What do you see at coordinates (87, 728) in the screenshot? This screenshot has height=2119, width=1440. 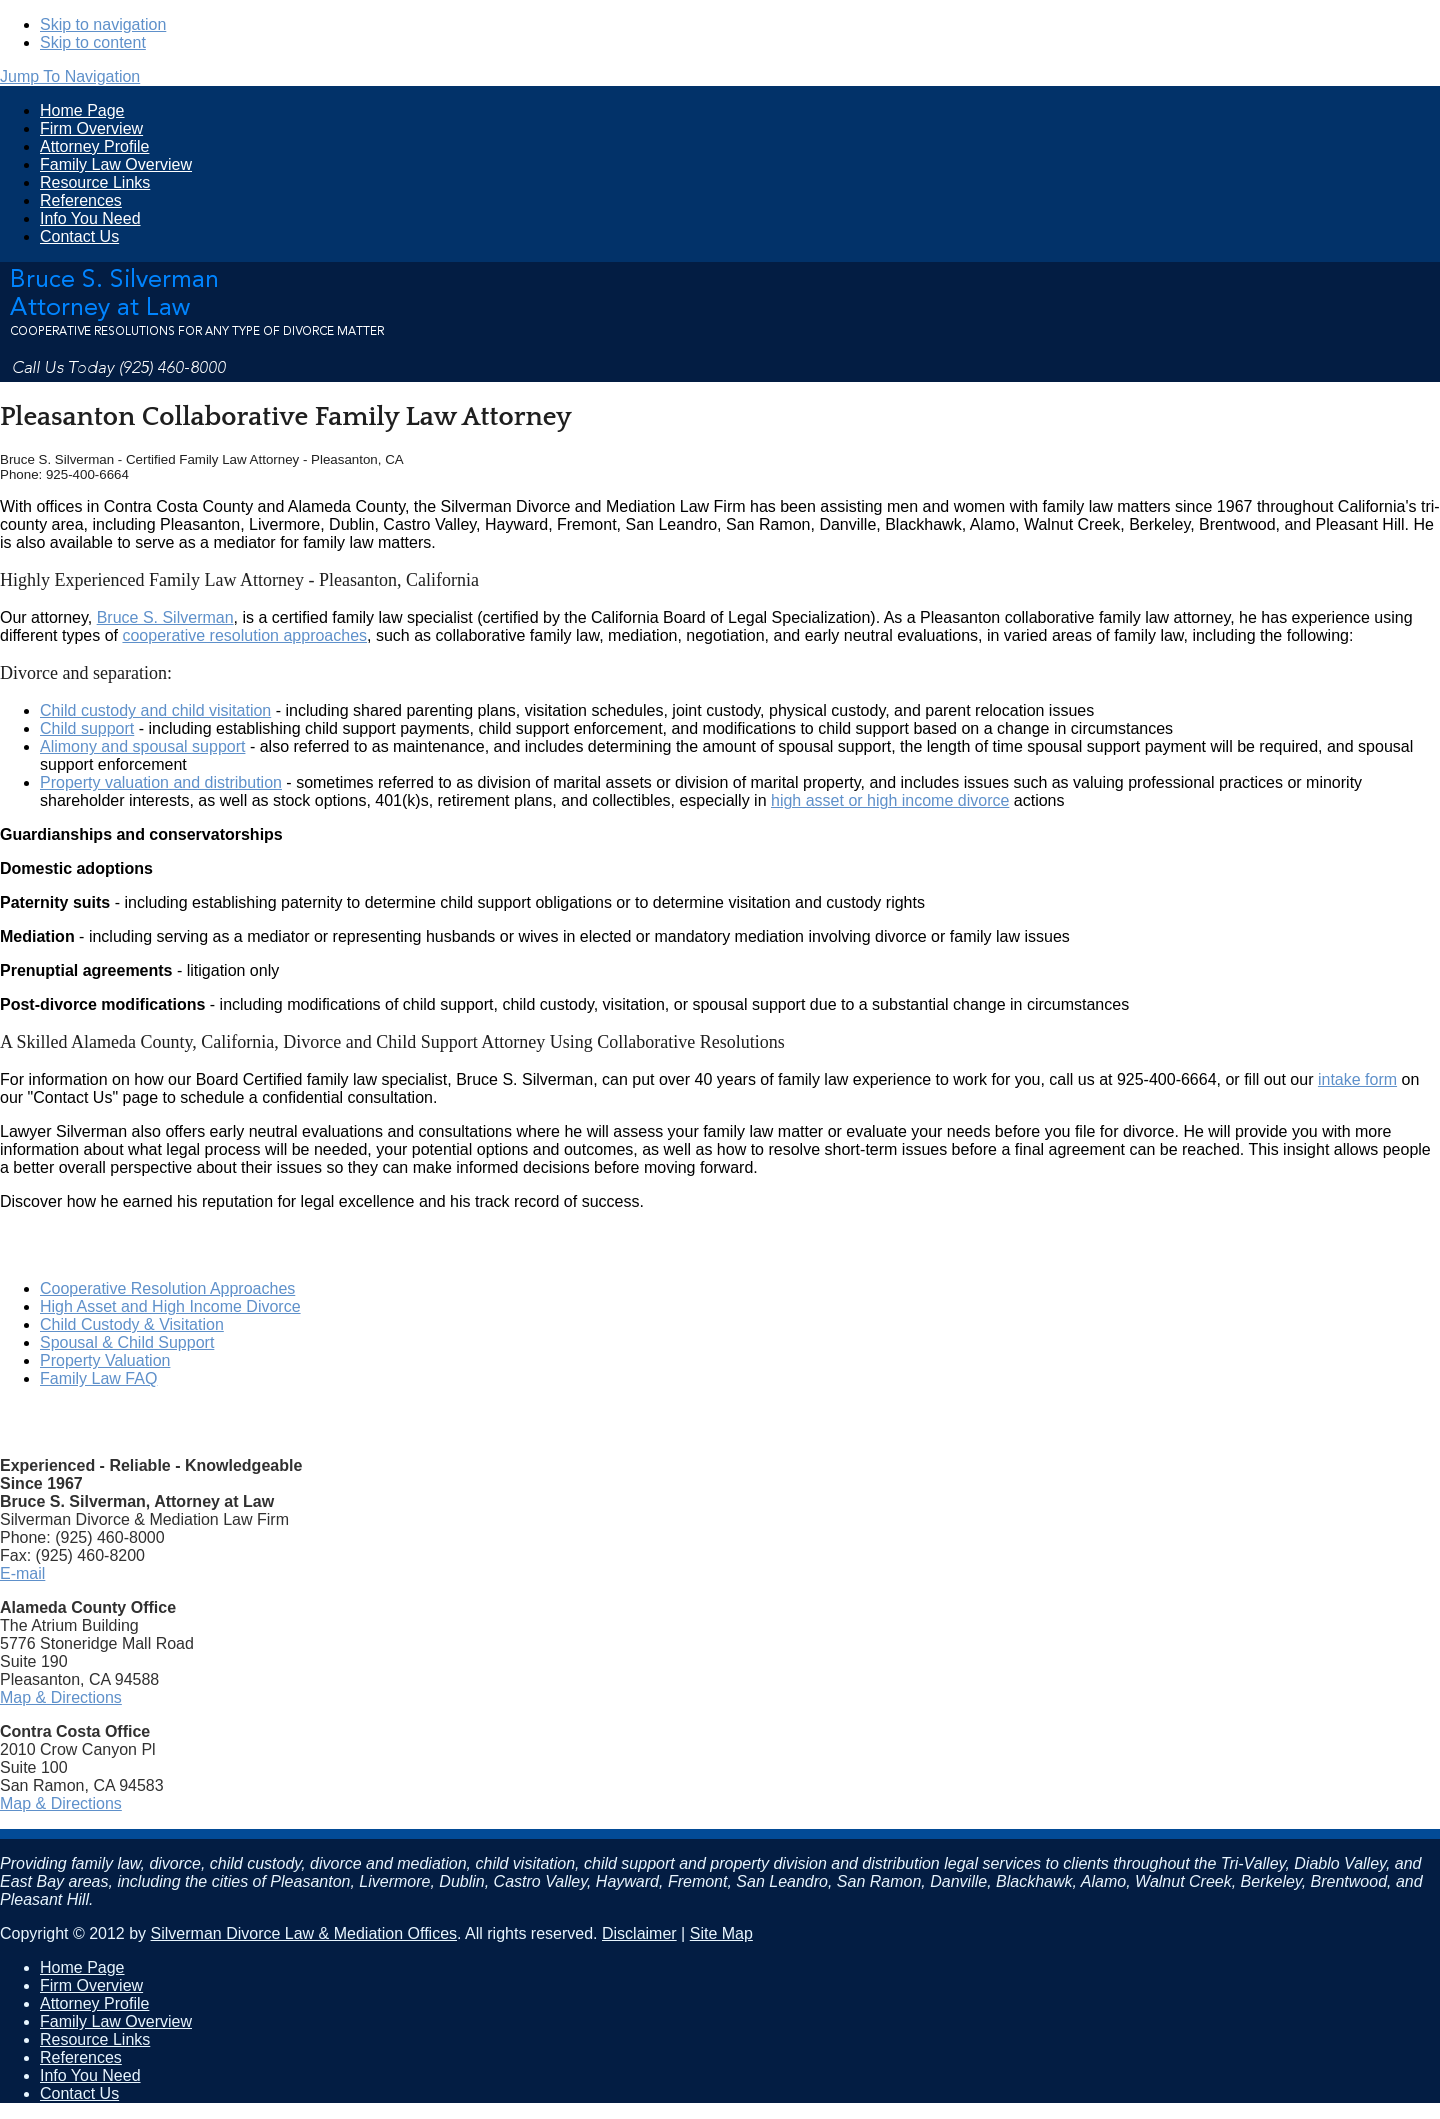 I see `Child support` at bounding box center [87, 728].